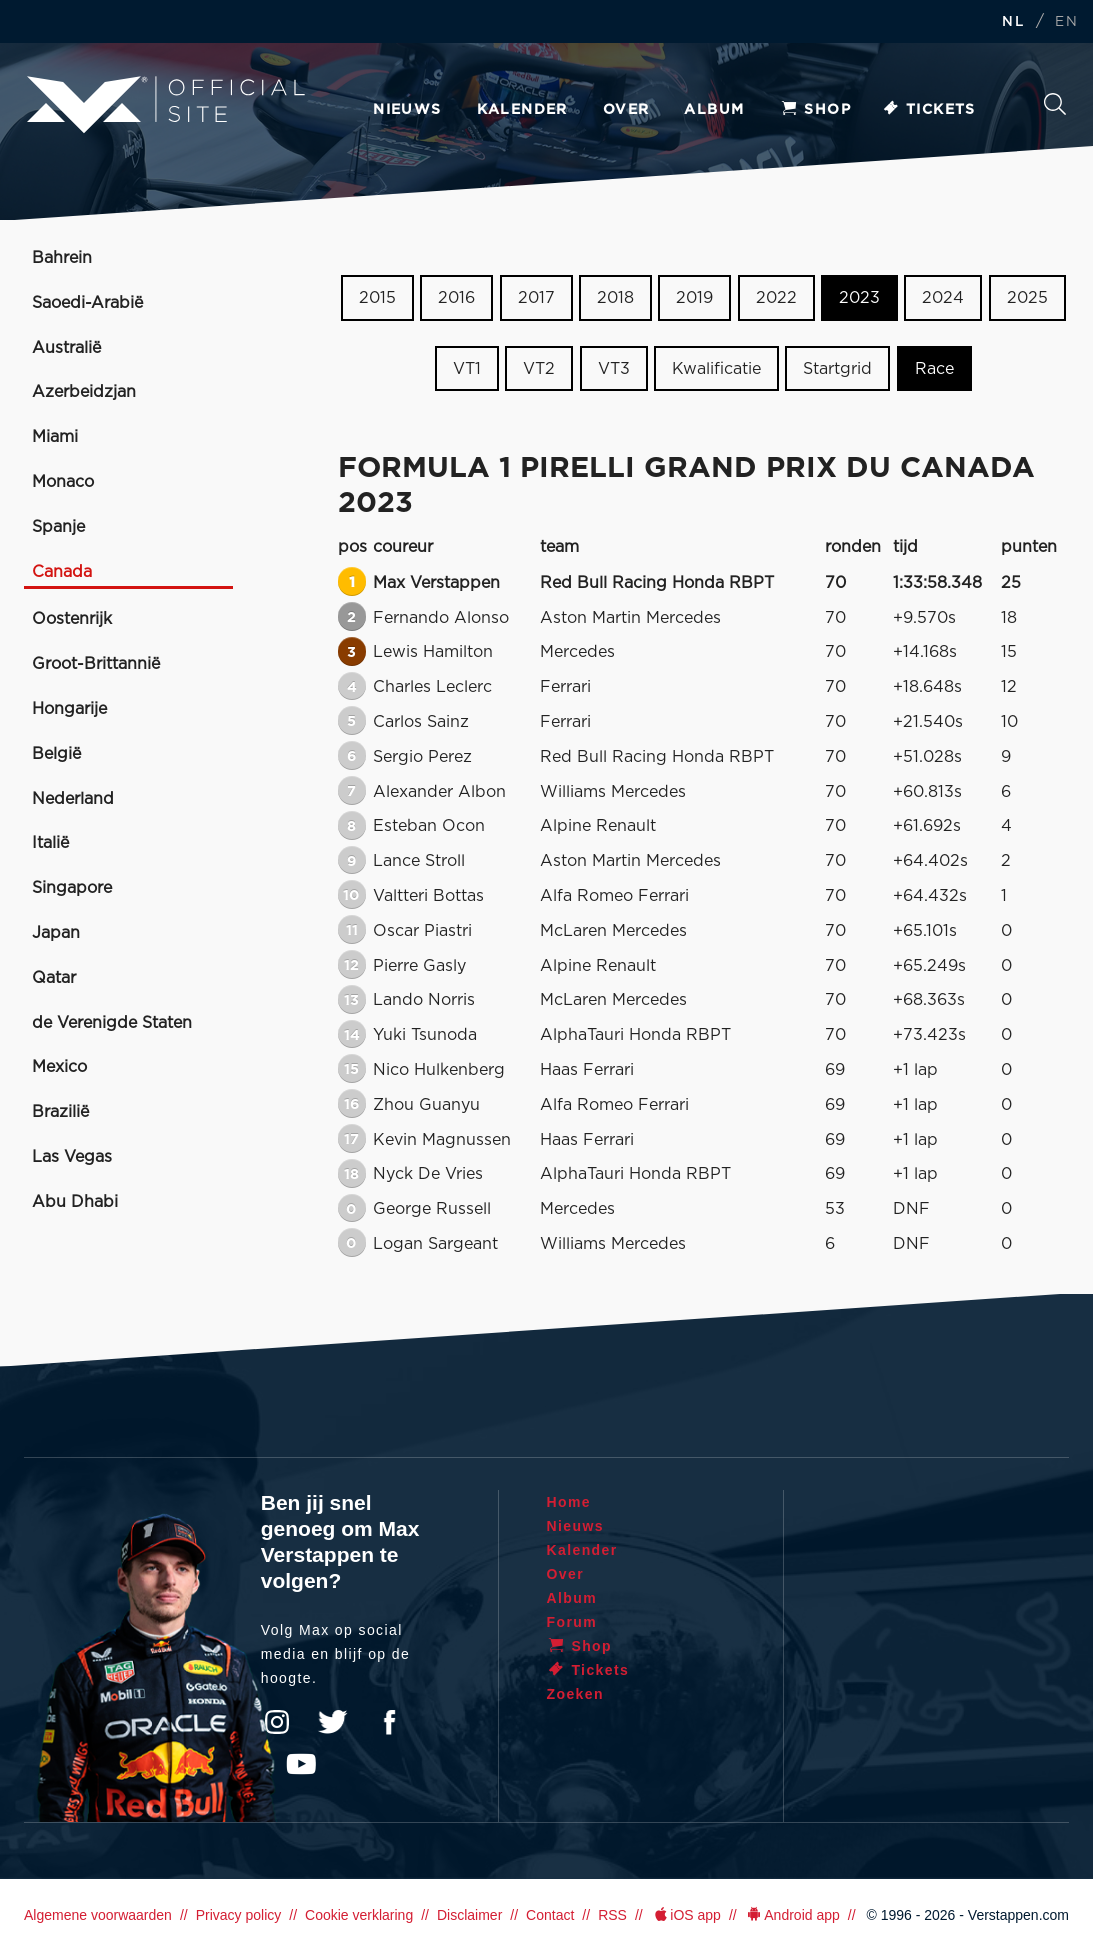 The image size is (1093, 1951). I want to click on Saoedi-Arabië, so click(87, 303).